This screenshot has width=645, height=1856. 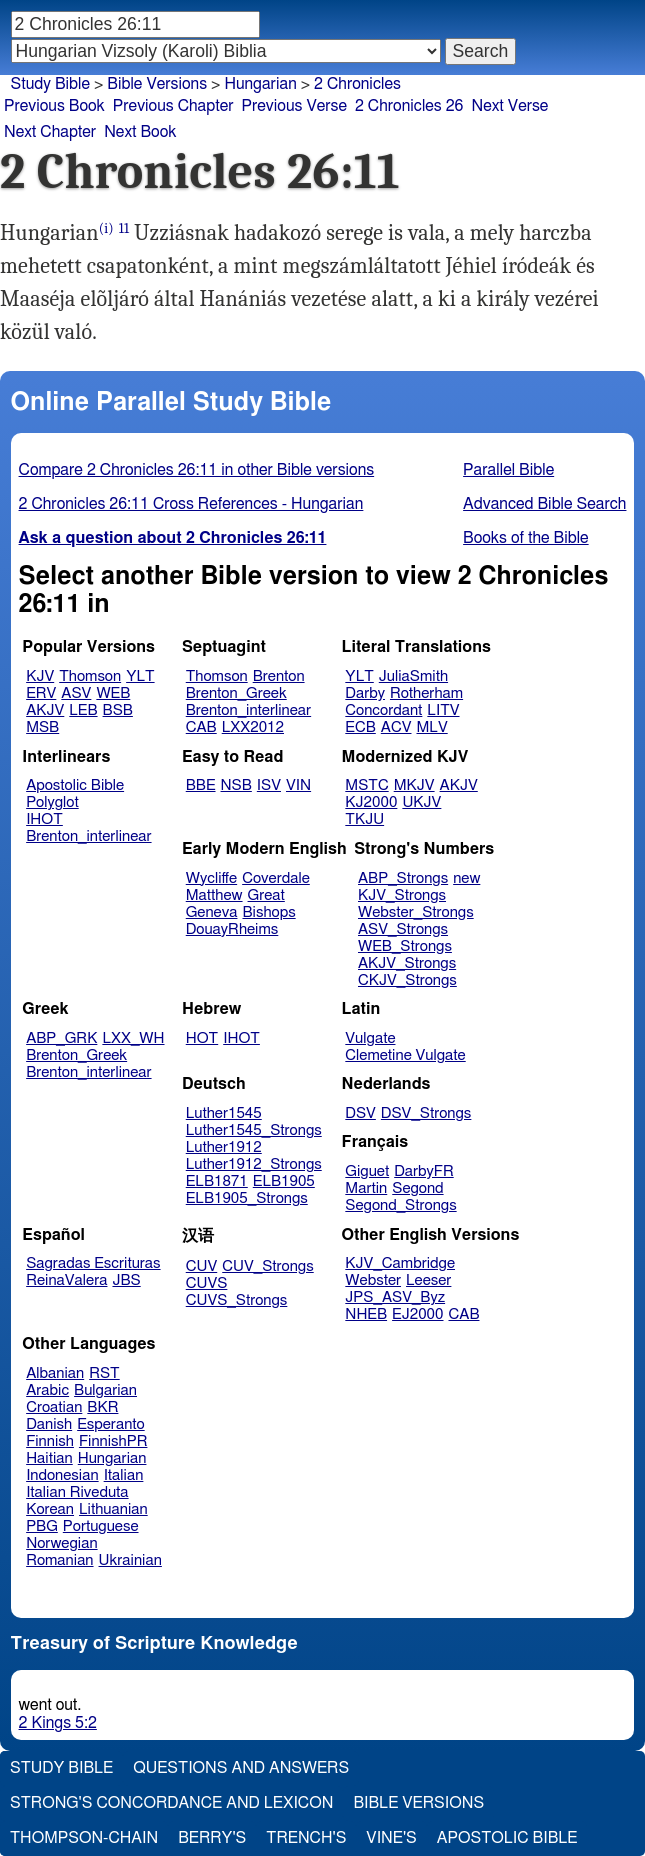 What do you see at coordinates (140, 676) in the screenshot?
I see `YLT` at bounding box center [140, 676].